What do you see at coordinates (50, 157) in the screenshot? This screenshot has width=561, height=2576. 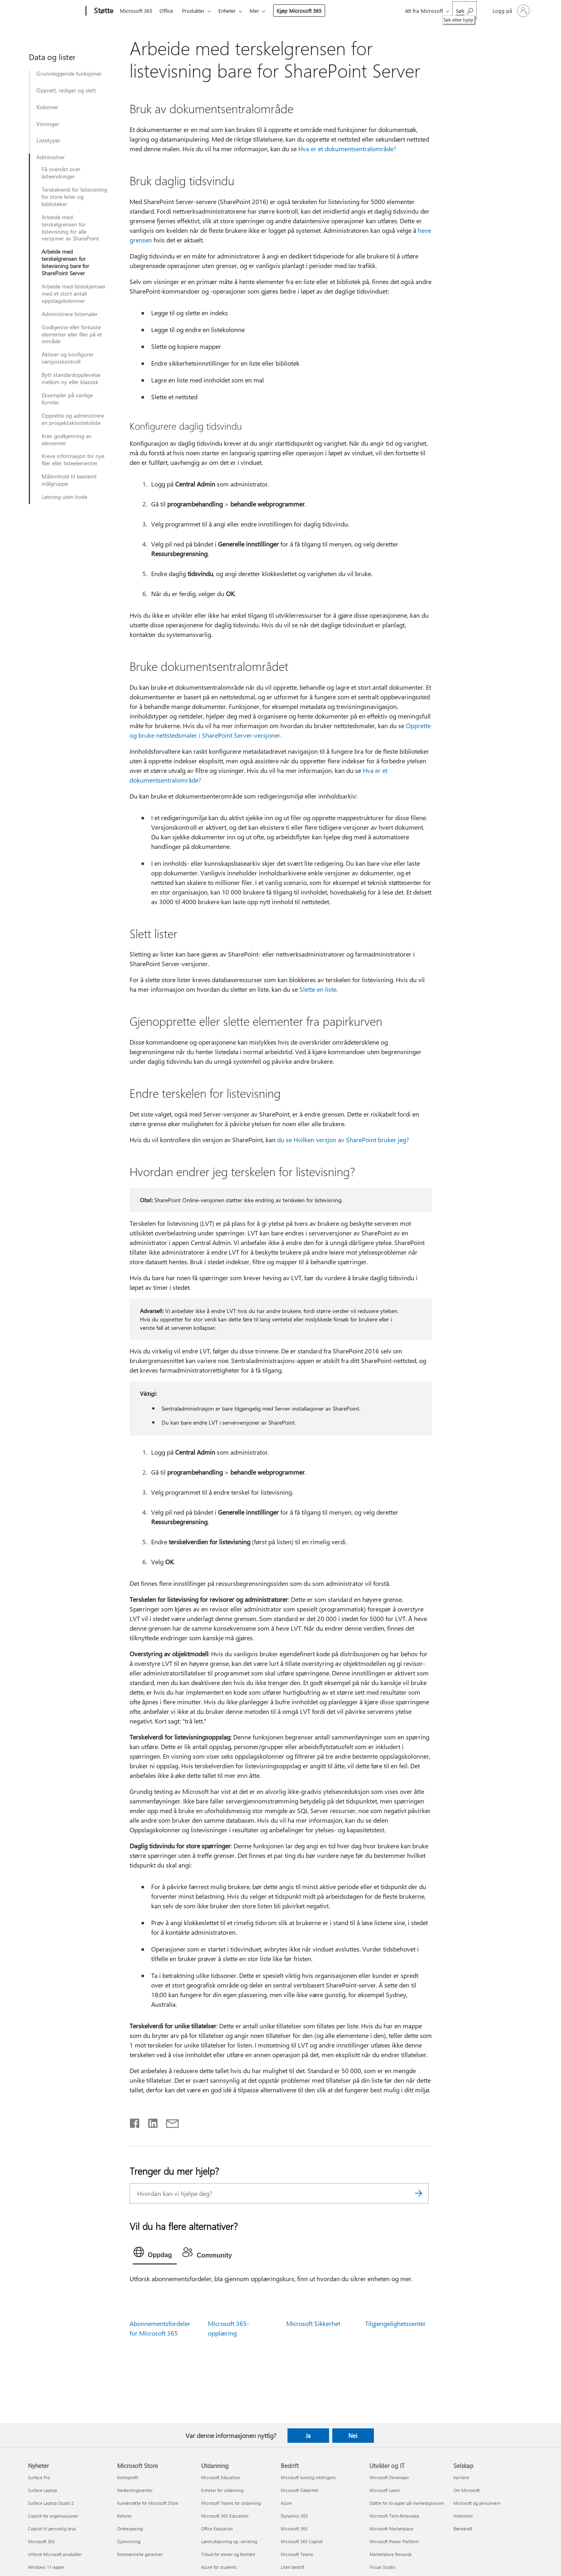 I see `Administrer` at bounding box center [50, 157].